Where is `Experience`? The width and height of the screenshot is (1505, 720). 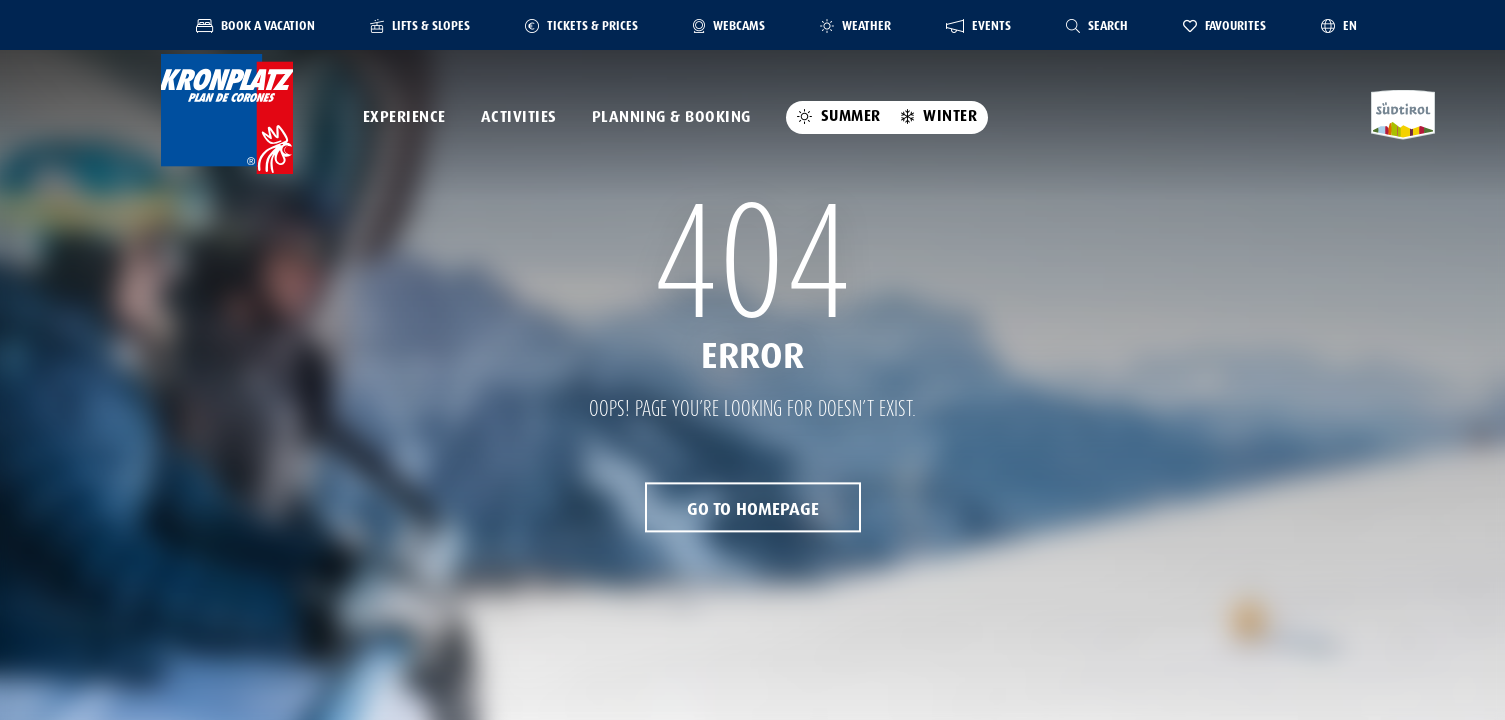
Experience is located at coordinates (404, 117).